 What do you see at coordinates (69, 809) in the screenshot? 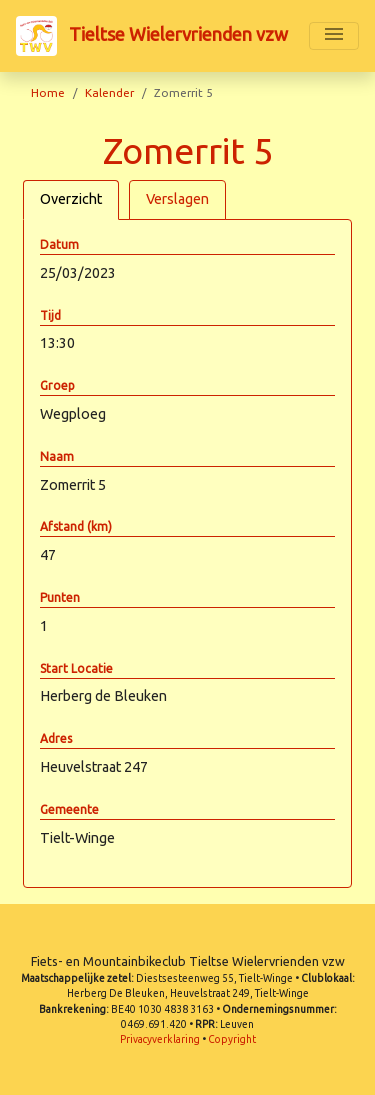
I see `Gemeente` at bounding box center [69, 809].